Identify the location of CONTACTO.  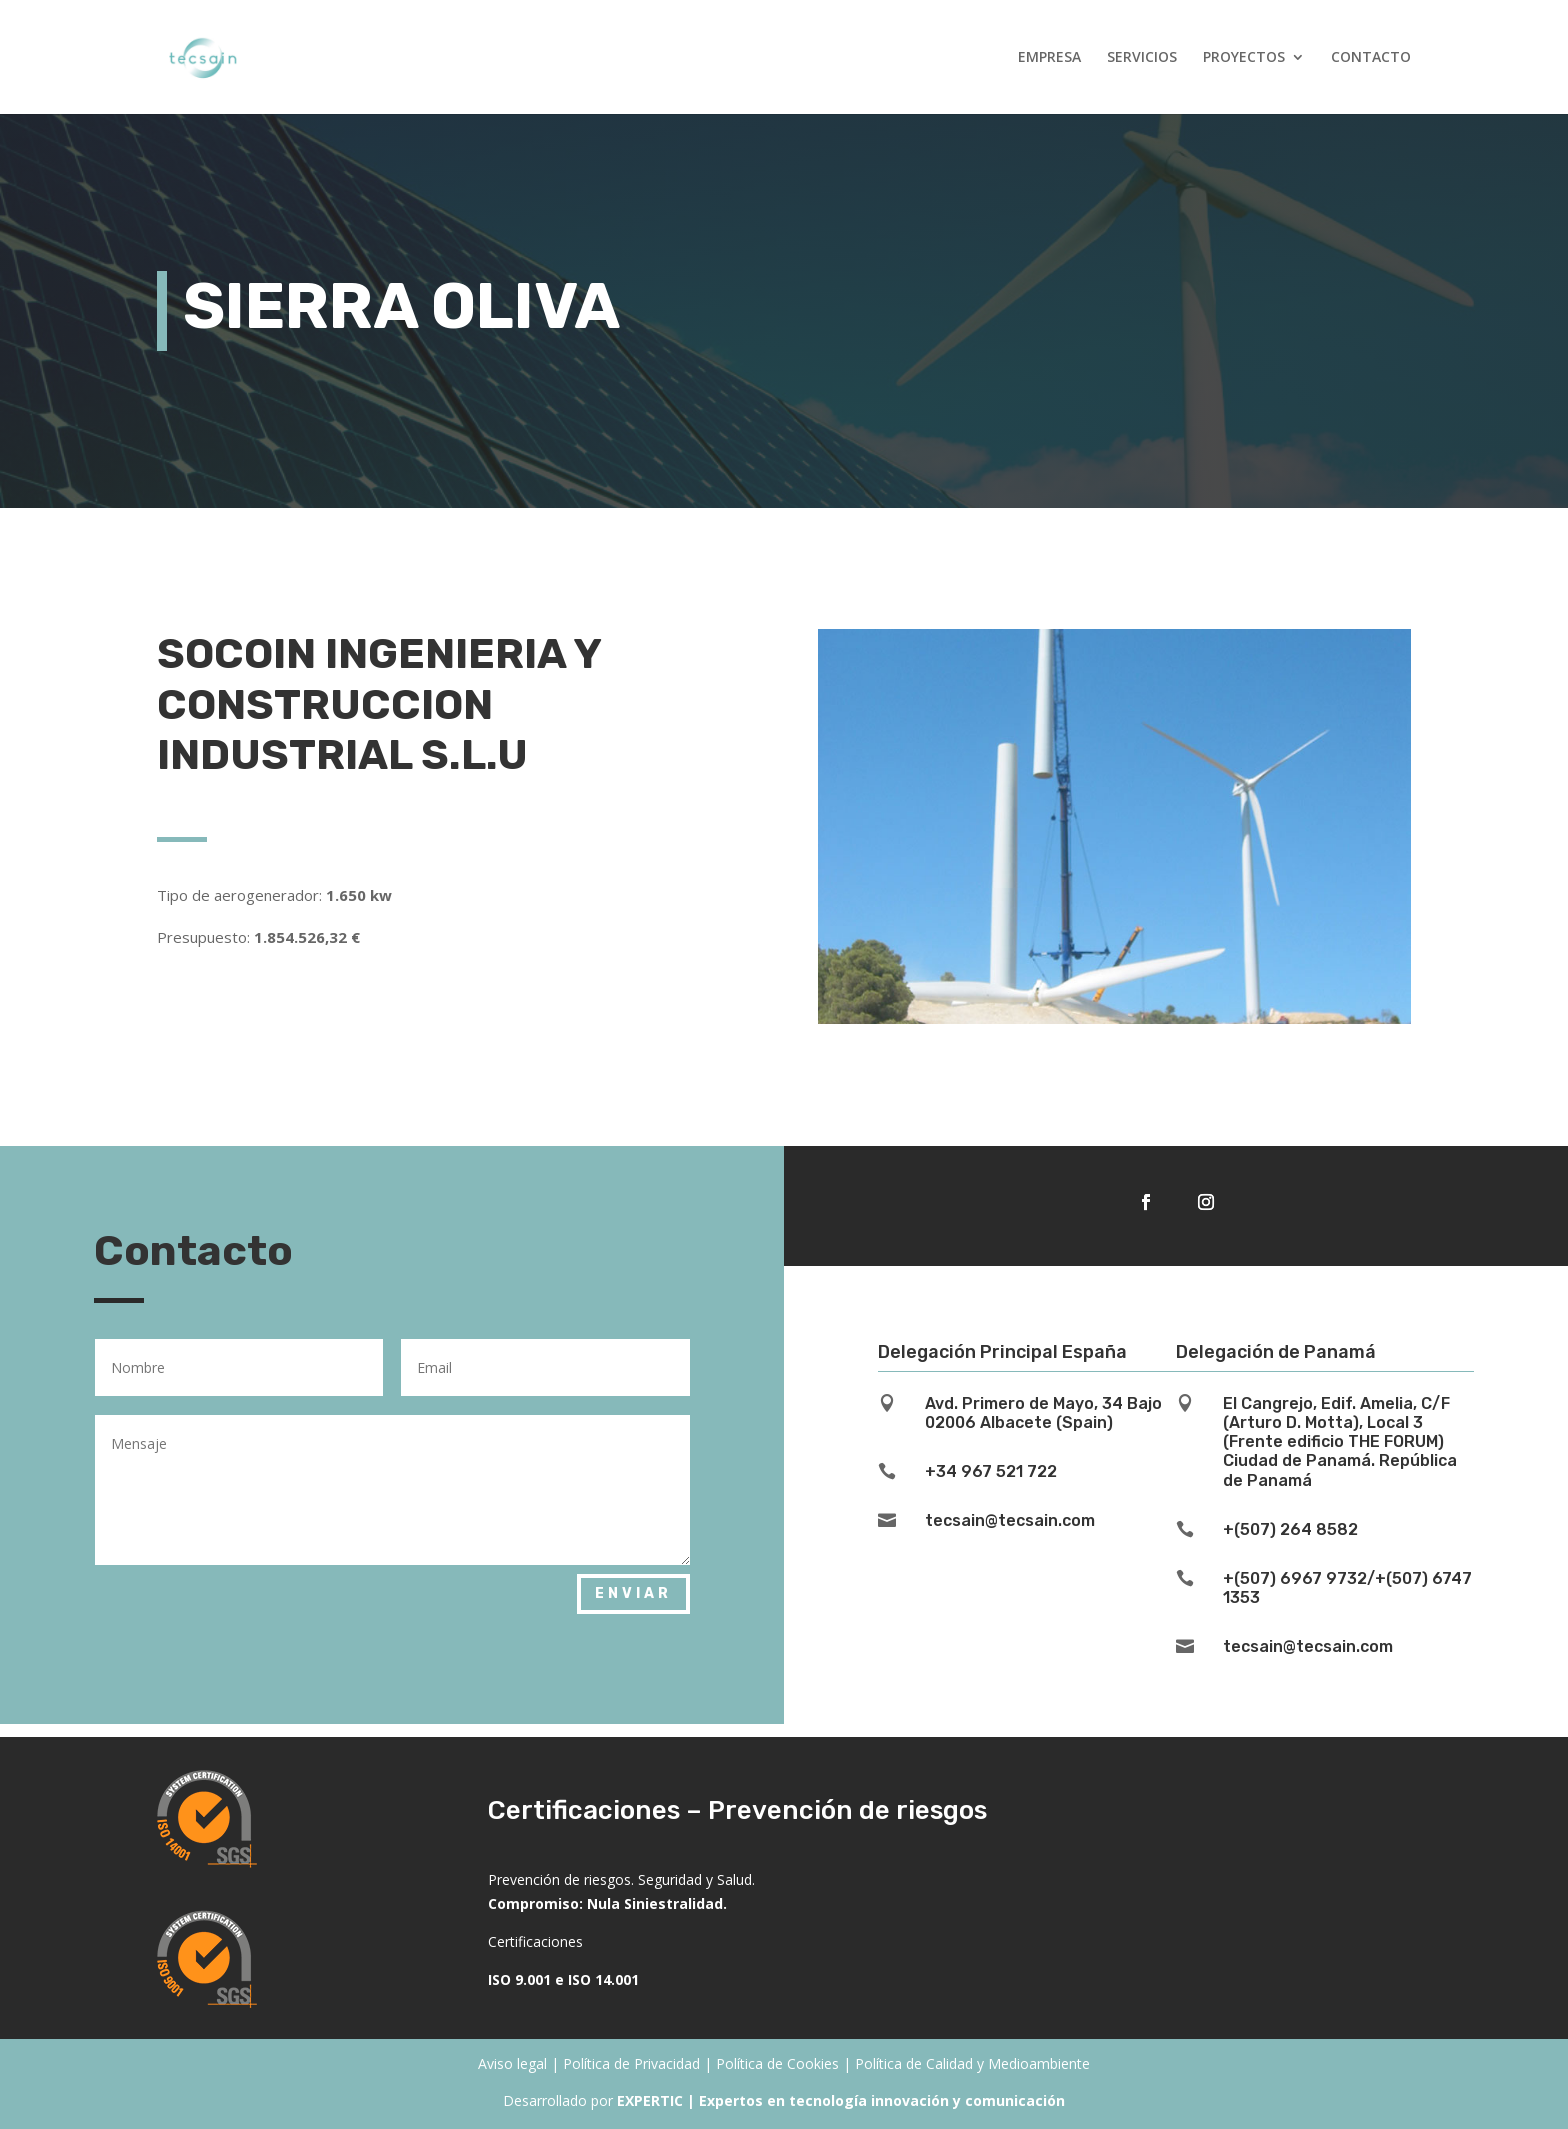
(1371, 58).